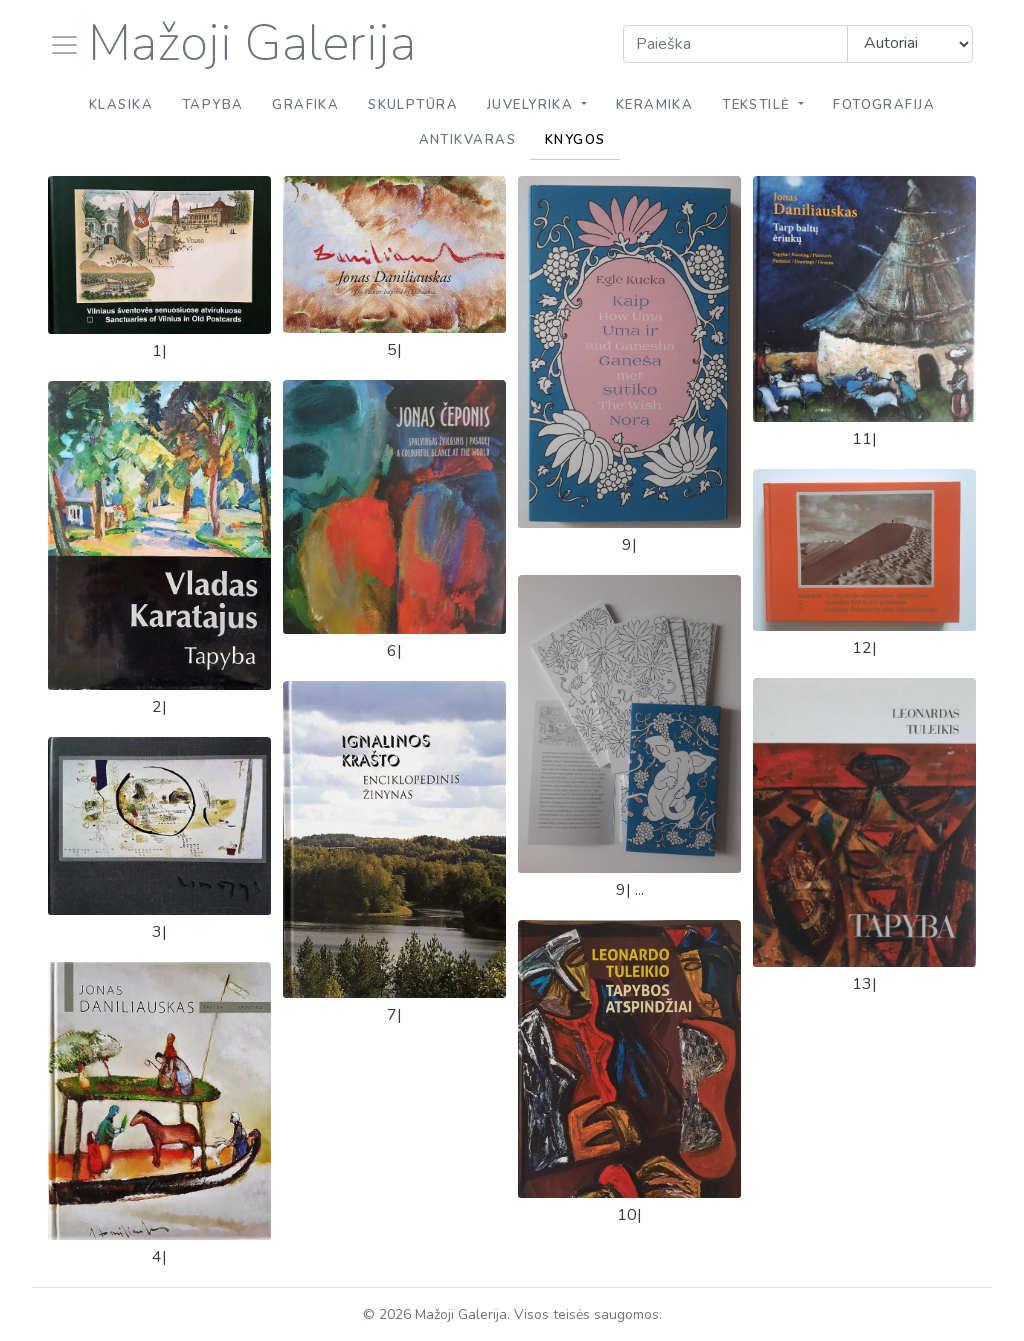 Image resolution: width=1024 pixels, height=1341 pixels. What do you see at coordinates (213, 105) in the screenshot?
I see `Tapyba` at bounding box center [213, 105].